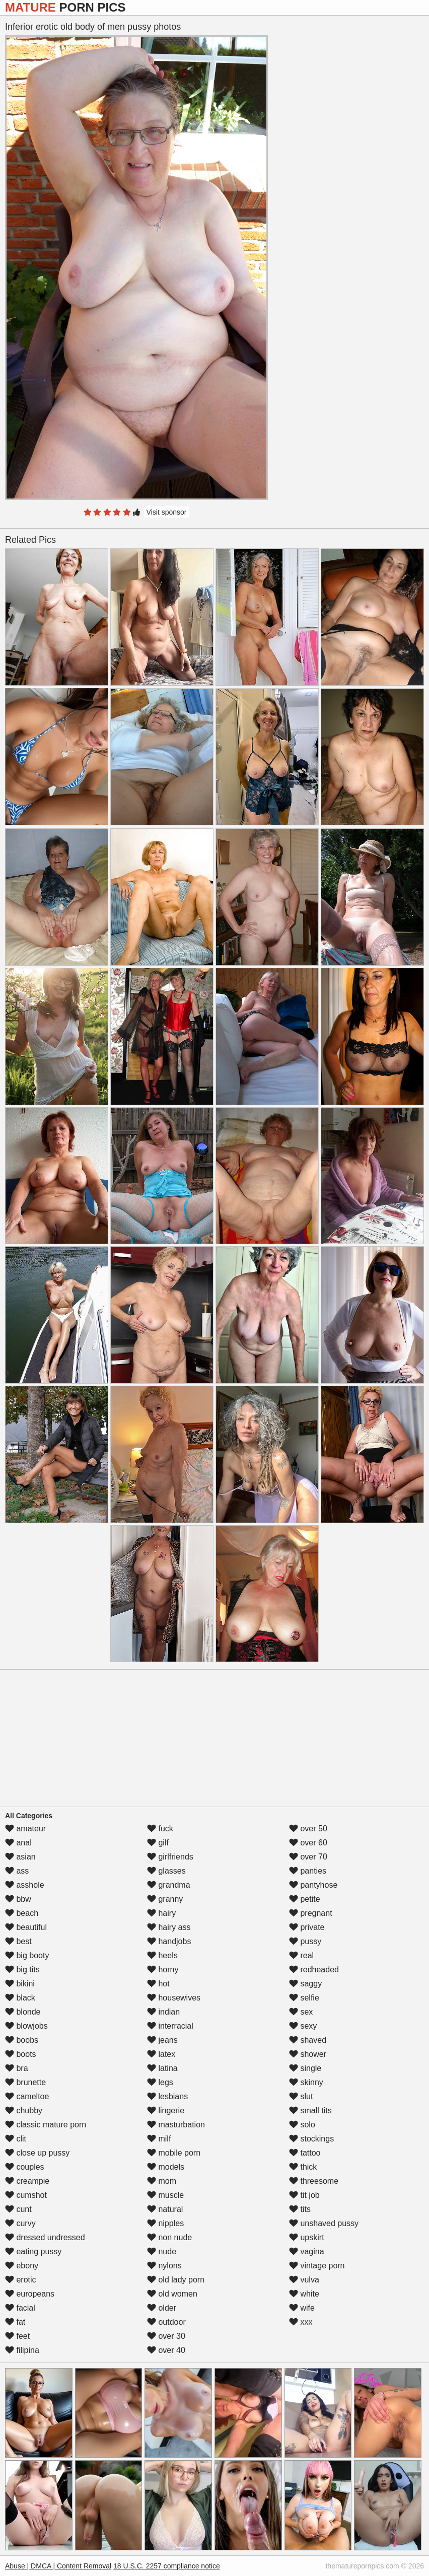  Describe the element at coordinates (175, 2279) in the screenshot. I see `old lady porn` at that location.